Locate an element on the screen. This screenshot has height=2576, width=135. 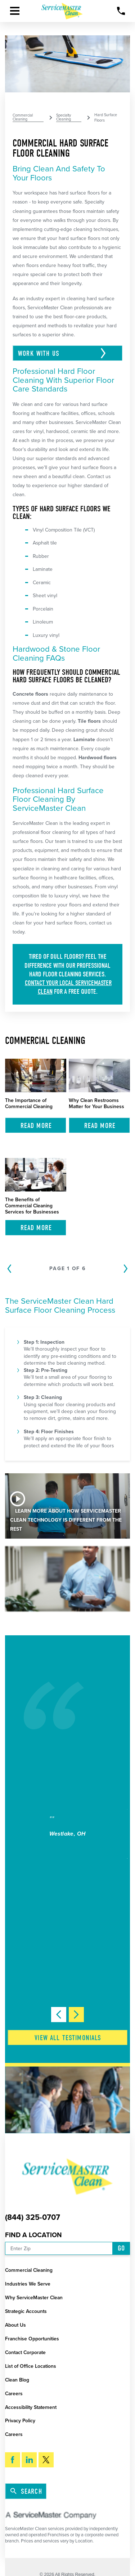
[button] is located at coordinates (14, 11).